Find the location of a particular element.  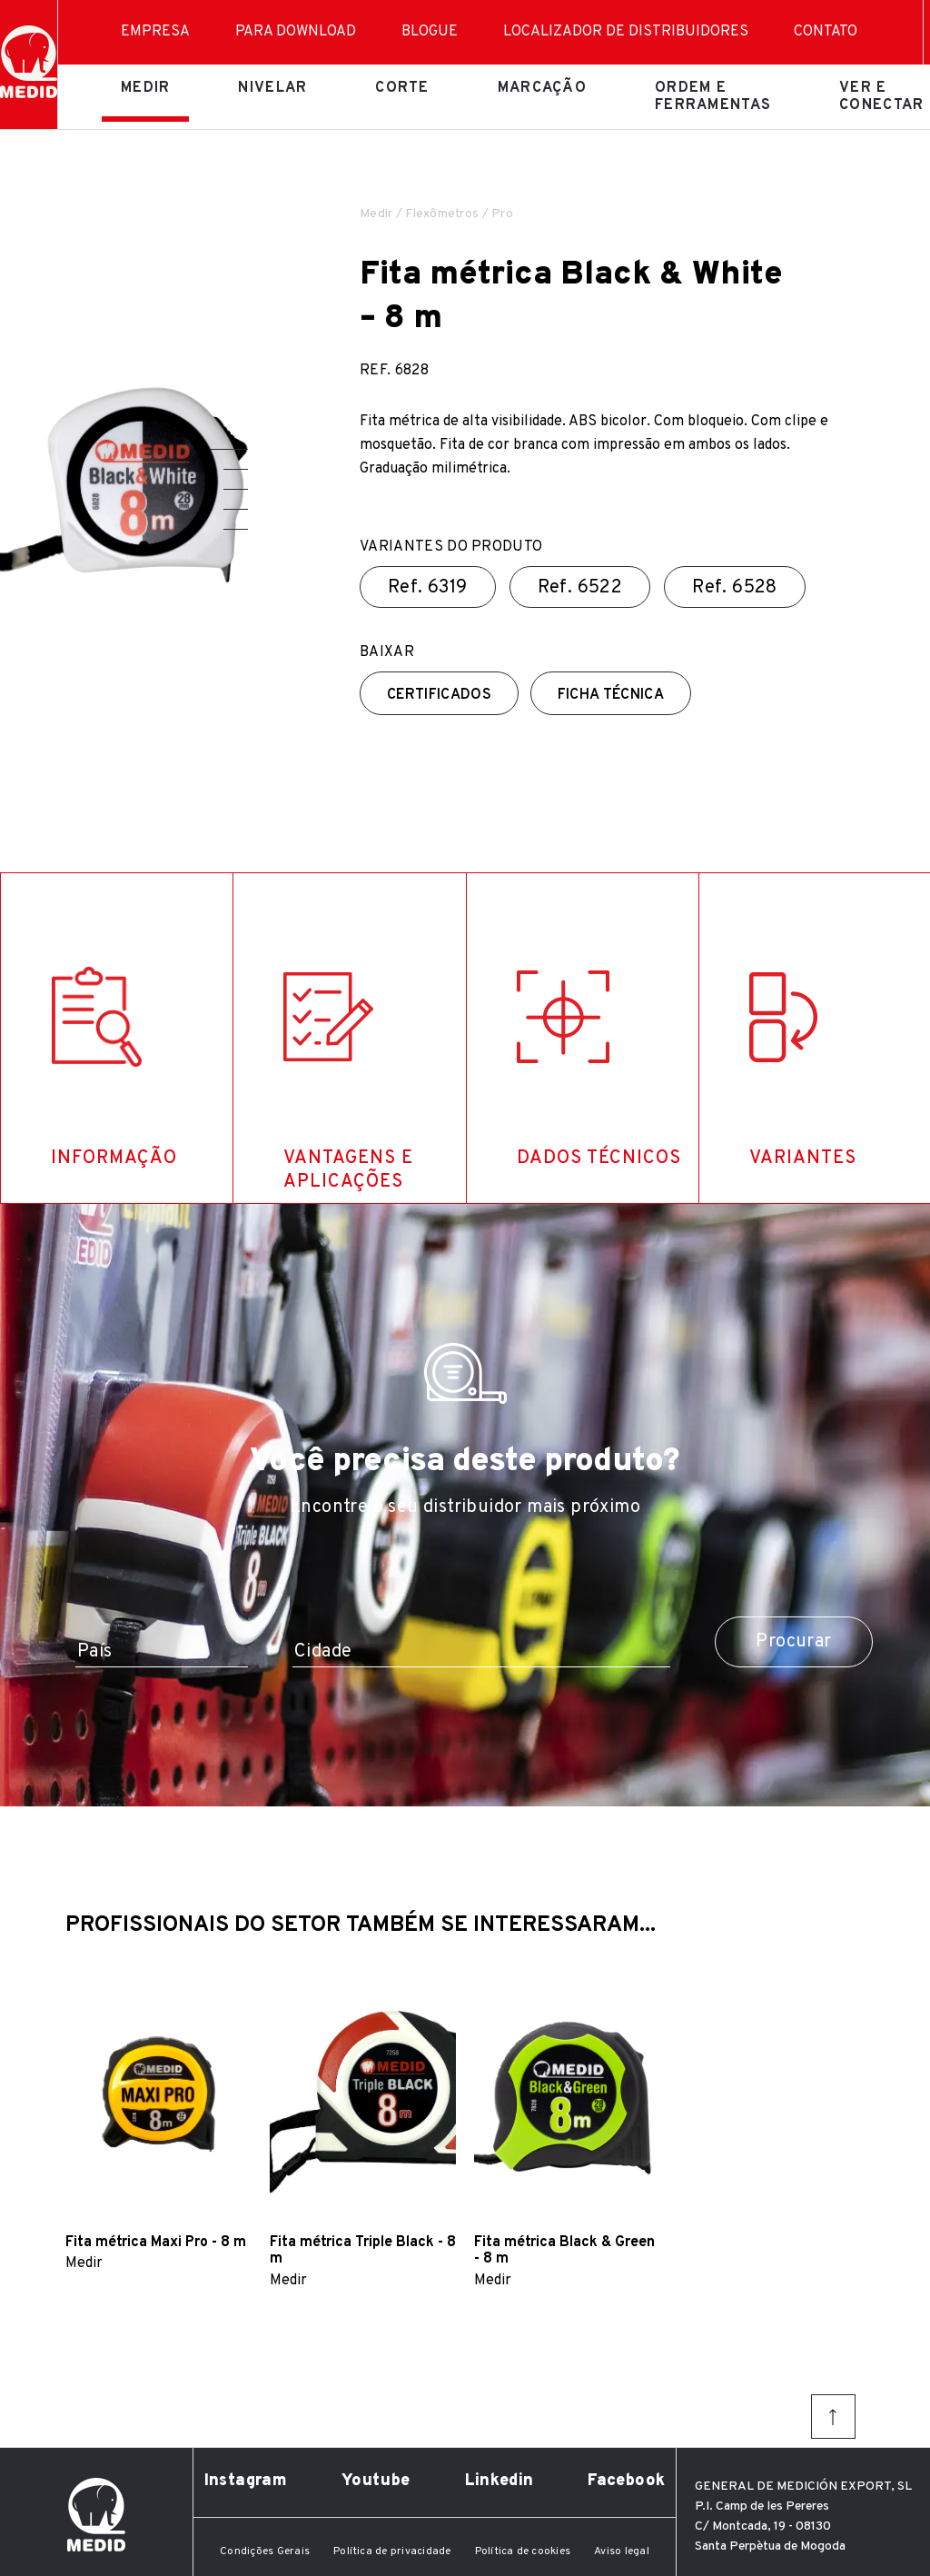

Ver e conectar is located at coordinates (881, 96).